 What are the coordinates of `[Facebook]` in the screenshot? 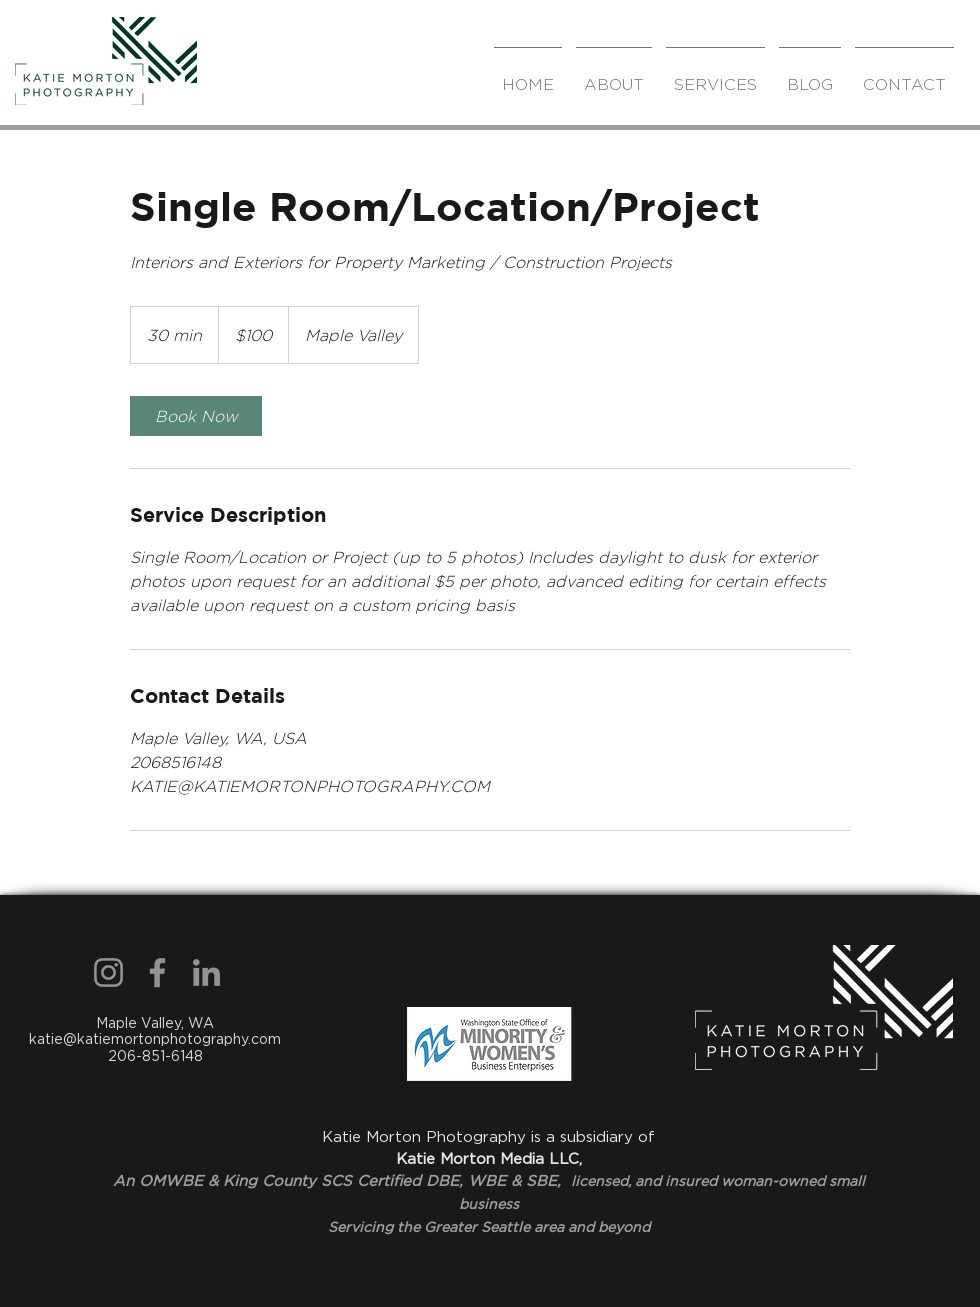 It's located at (157, 972).